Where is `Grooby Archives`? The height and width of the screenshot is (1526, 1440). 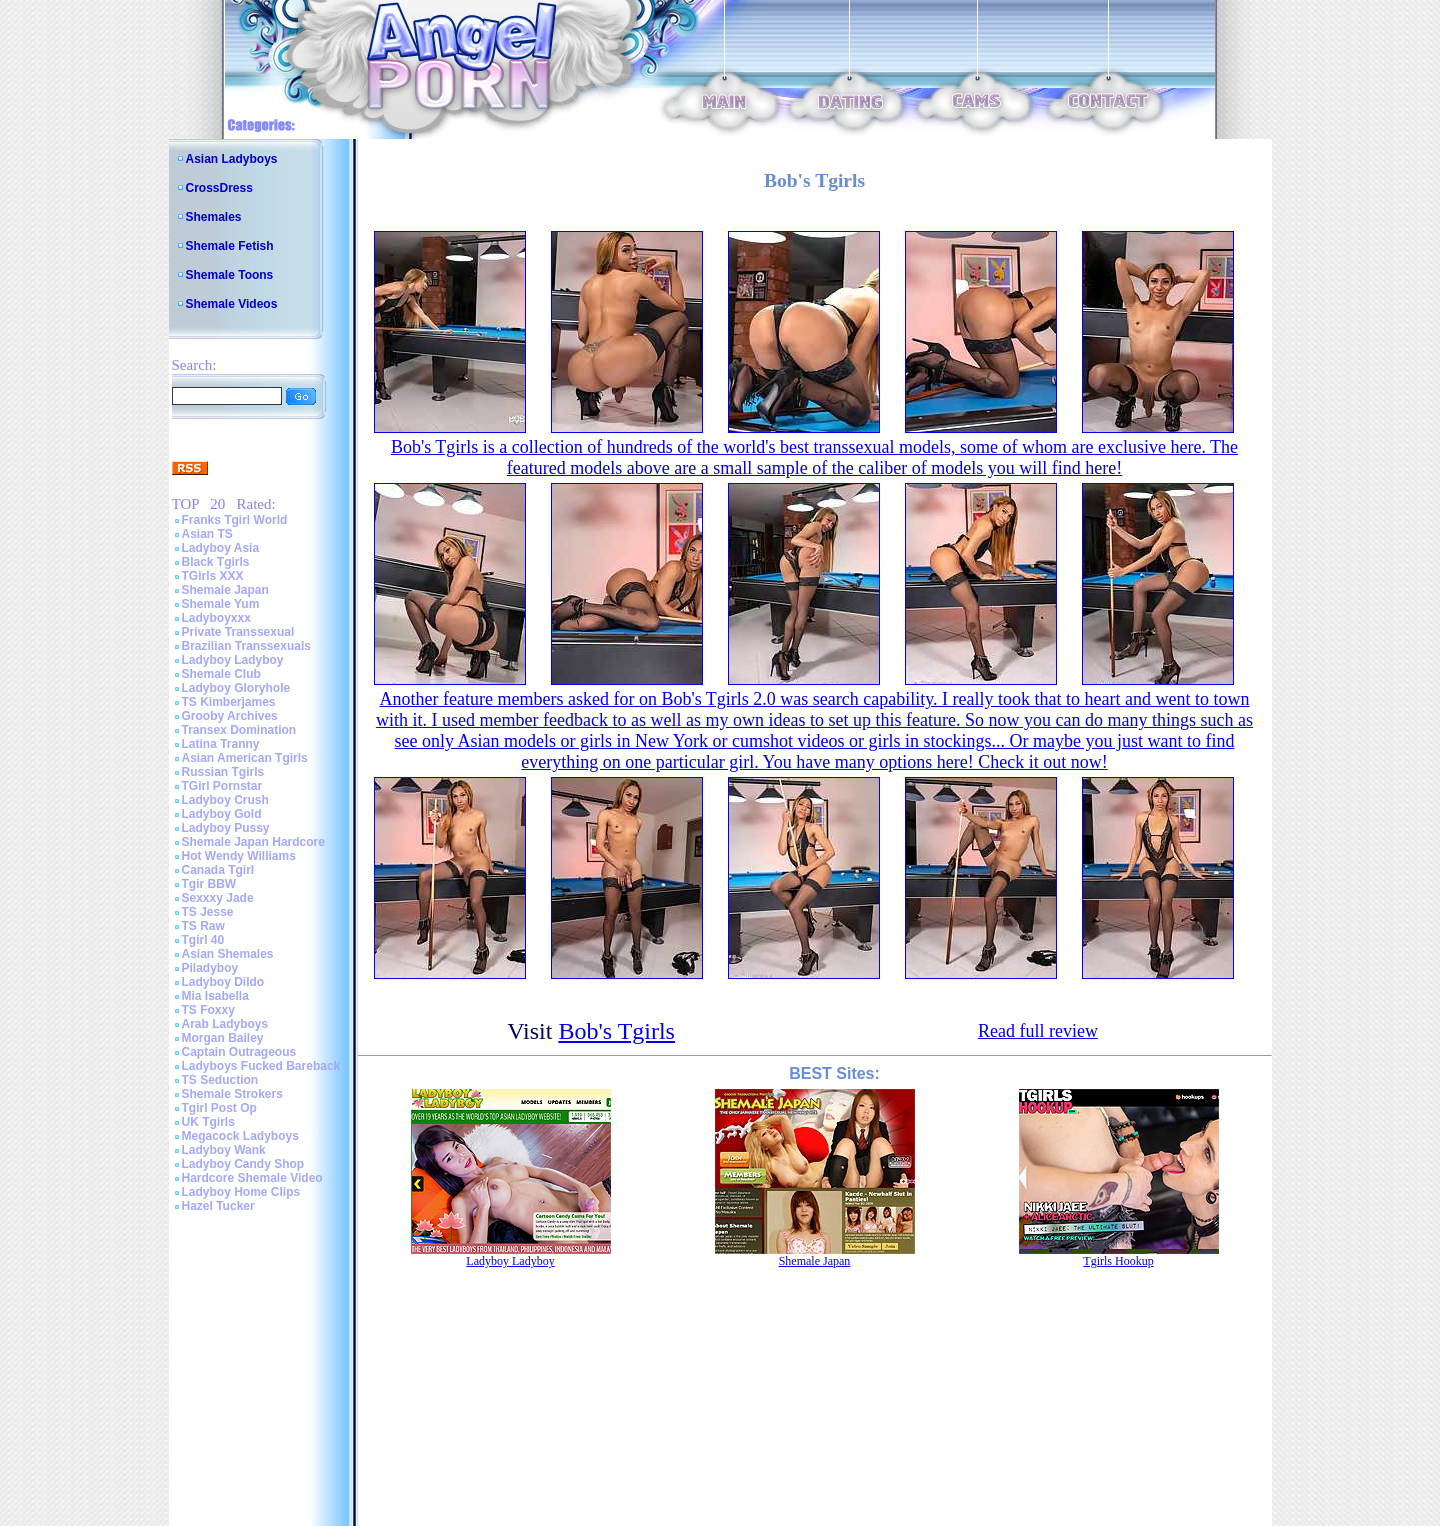
Grooby Archives is located at coordinates (230, 716).